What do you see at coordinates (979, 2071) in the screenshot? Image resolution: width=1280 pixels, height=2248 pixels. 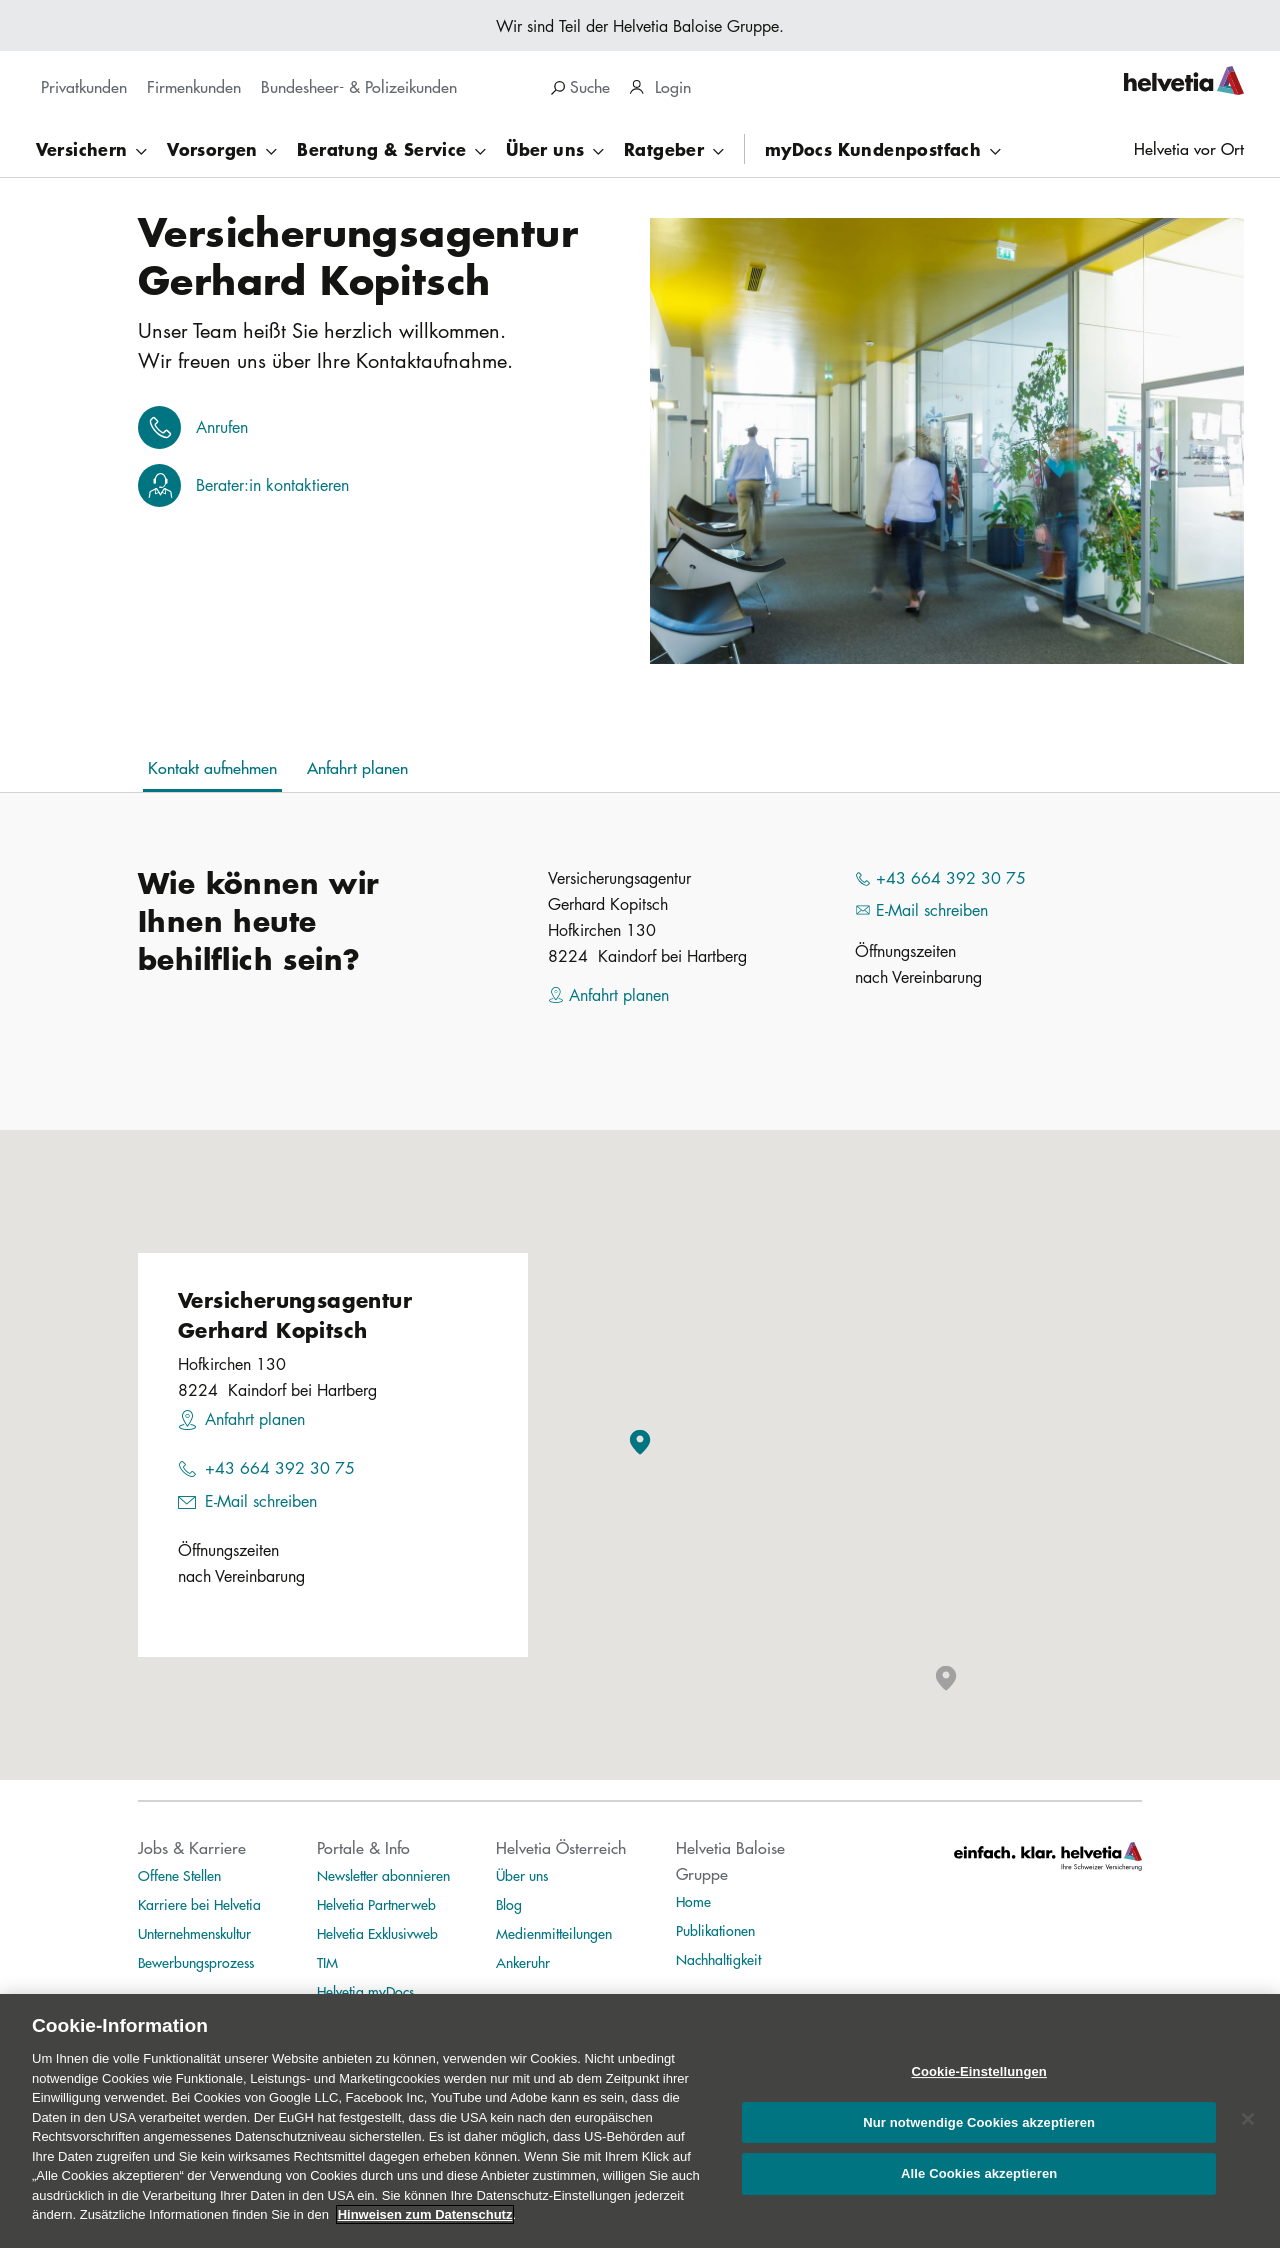 I see `Cookie-Einstellungen` at bounding box center [979, 2071].